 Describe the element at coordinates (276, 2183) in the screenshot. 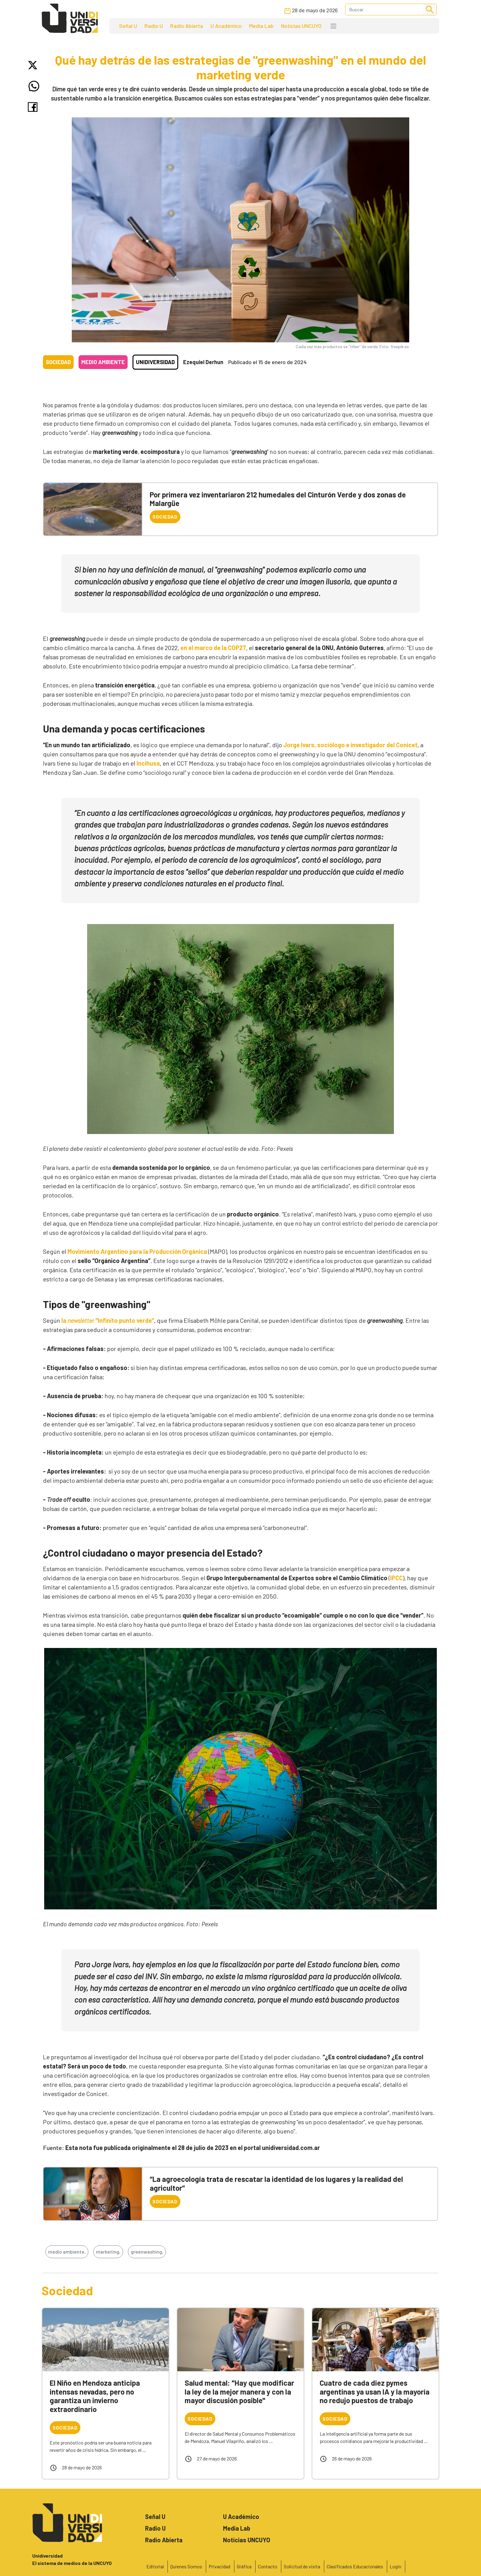

I see `“La agroecología trata de rescatar la identidad de los lugares y la realidad del agricultor”` at that location.